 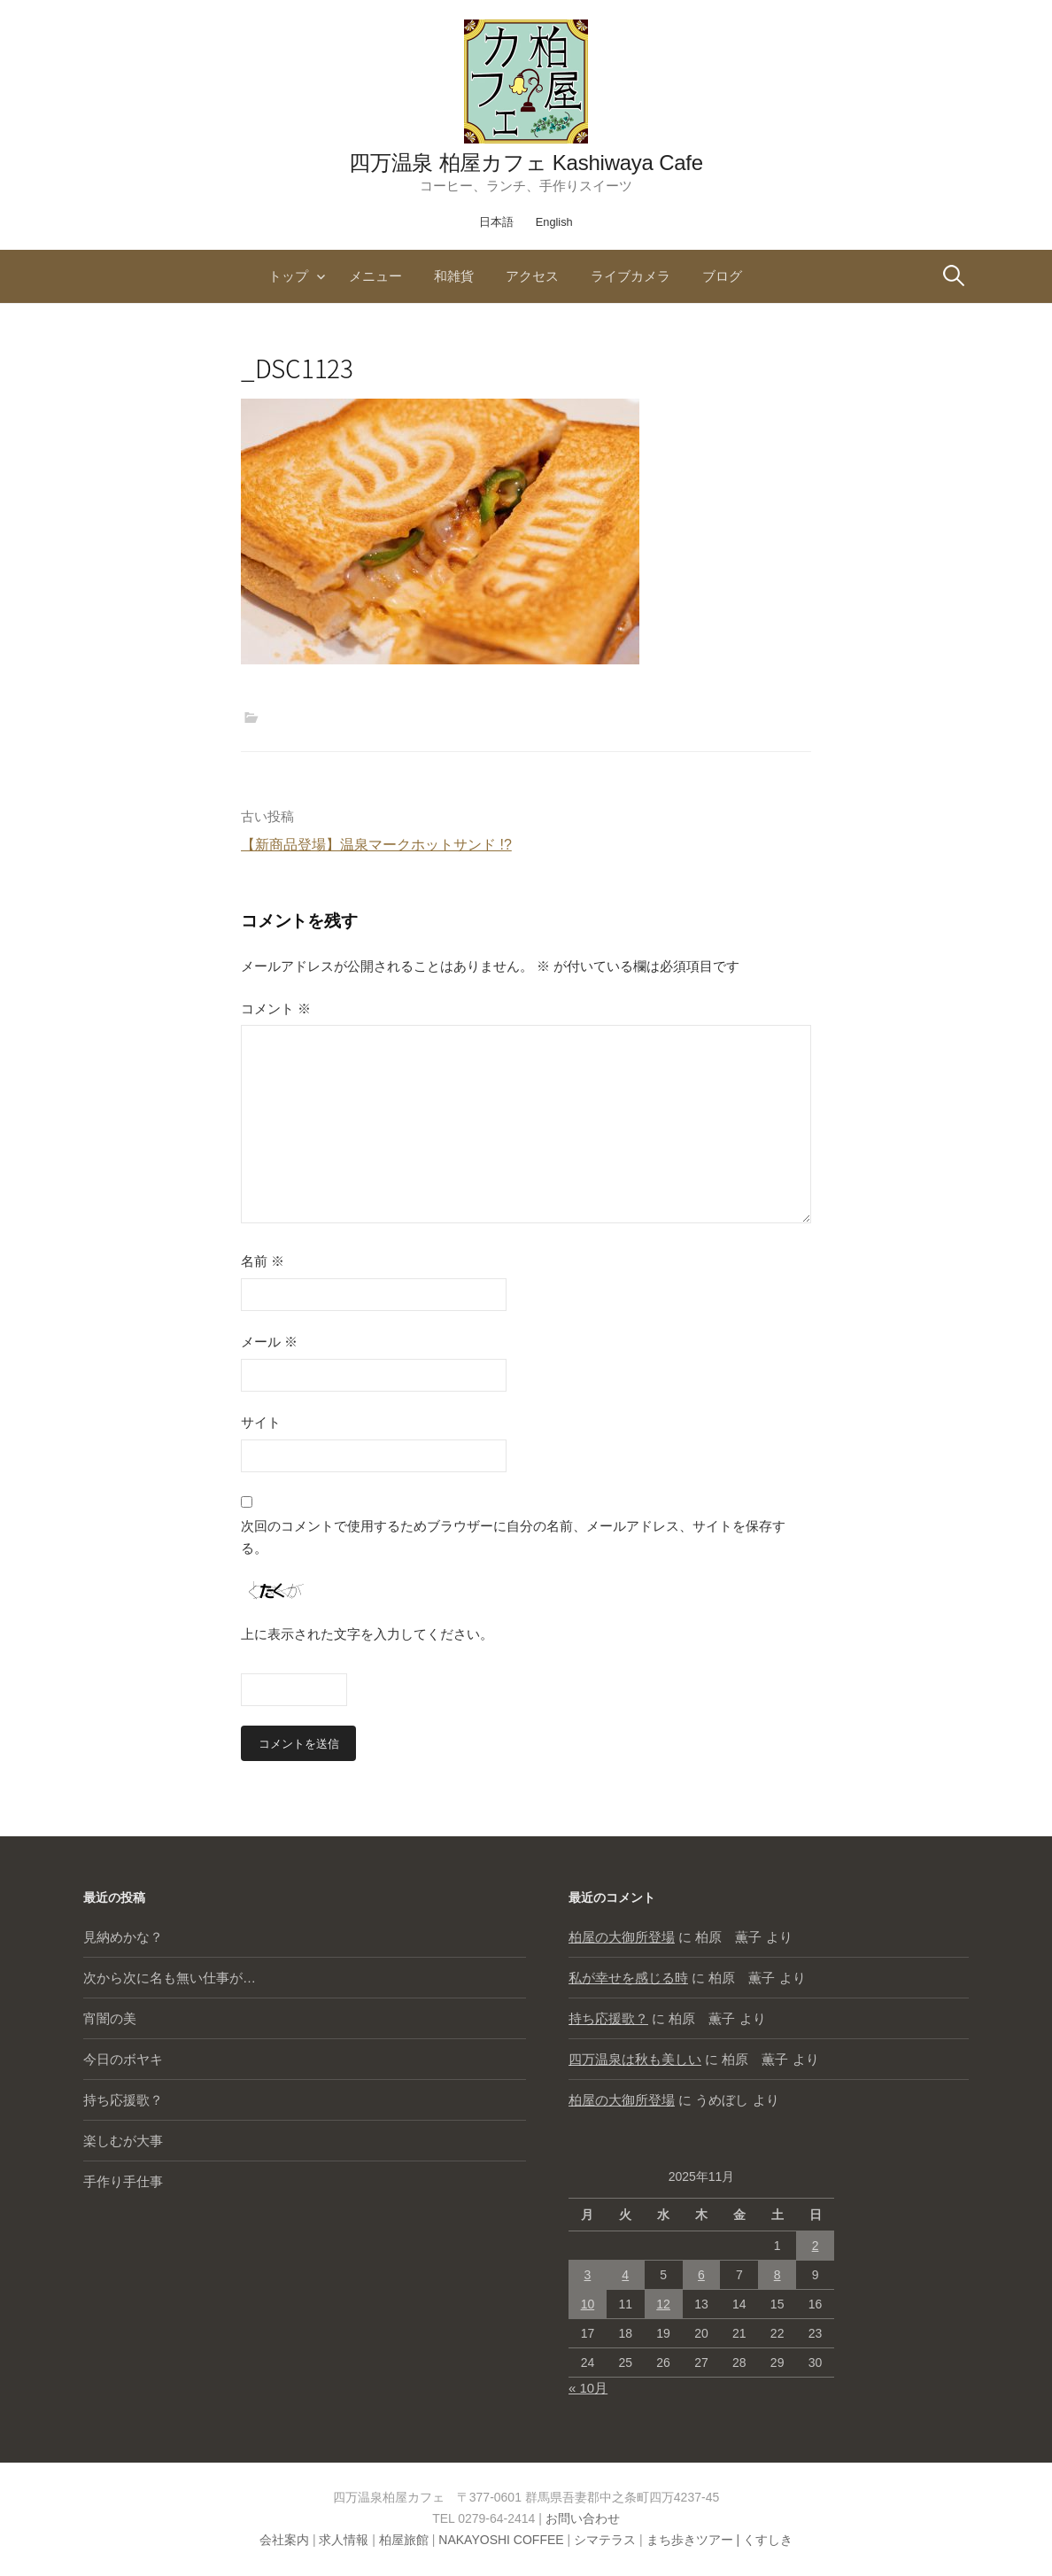 What do you see at coordinates (375, 275) in the screenshot?
I see `メニュー` at bounding box center [375, 275].